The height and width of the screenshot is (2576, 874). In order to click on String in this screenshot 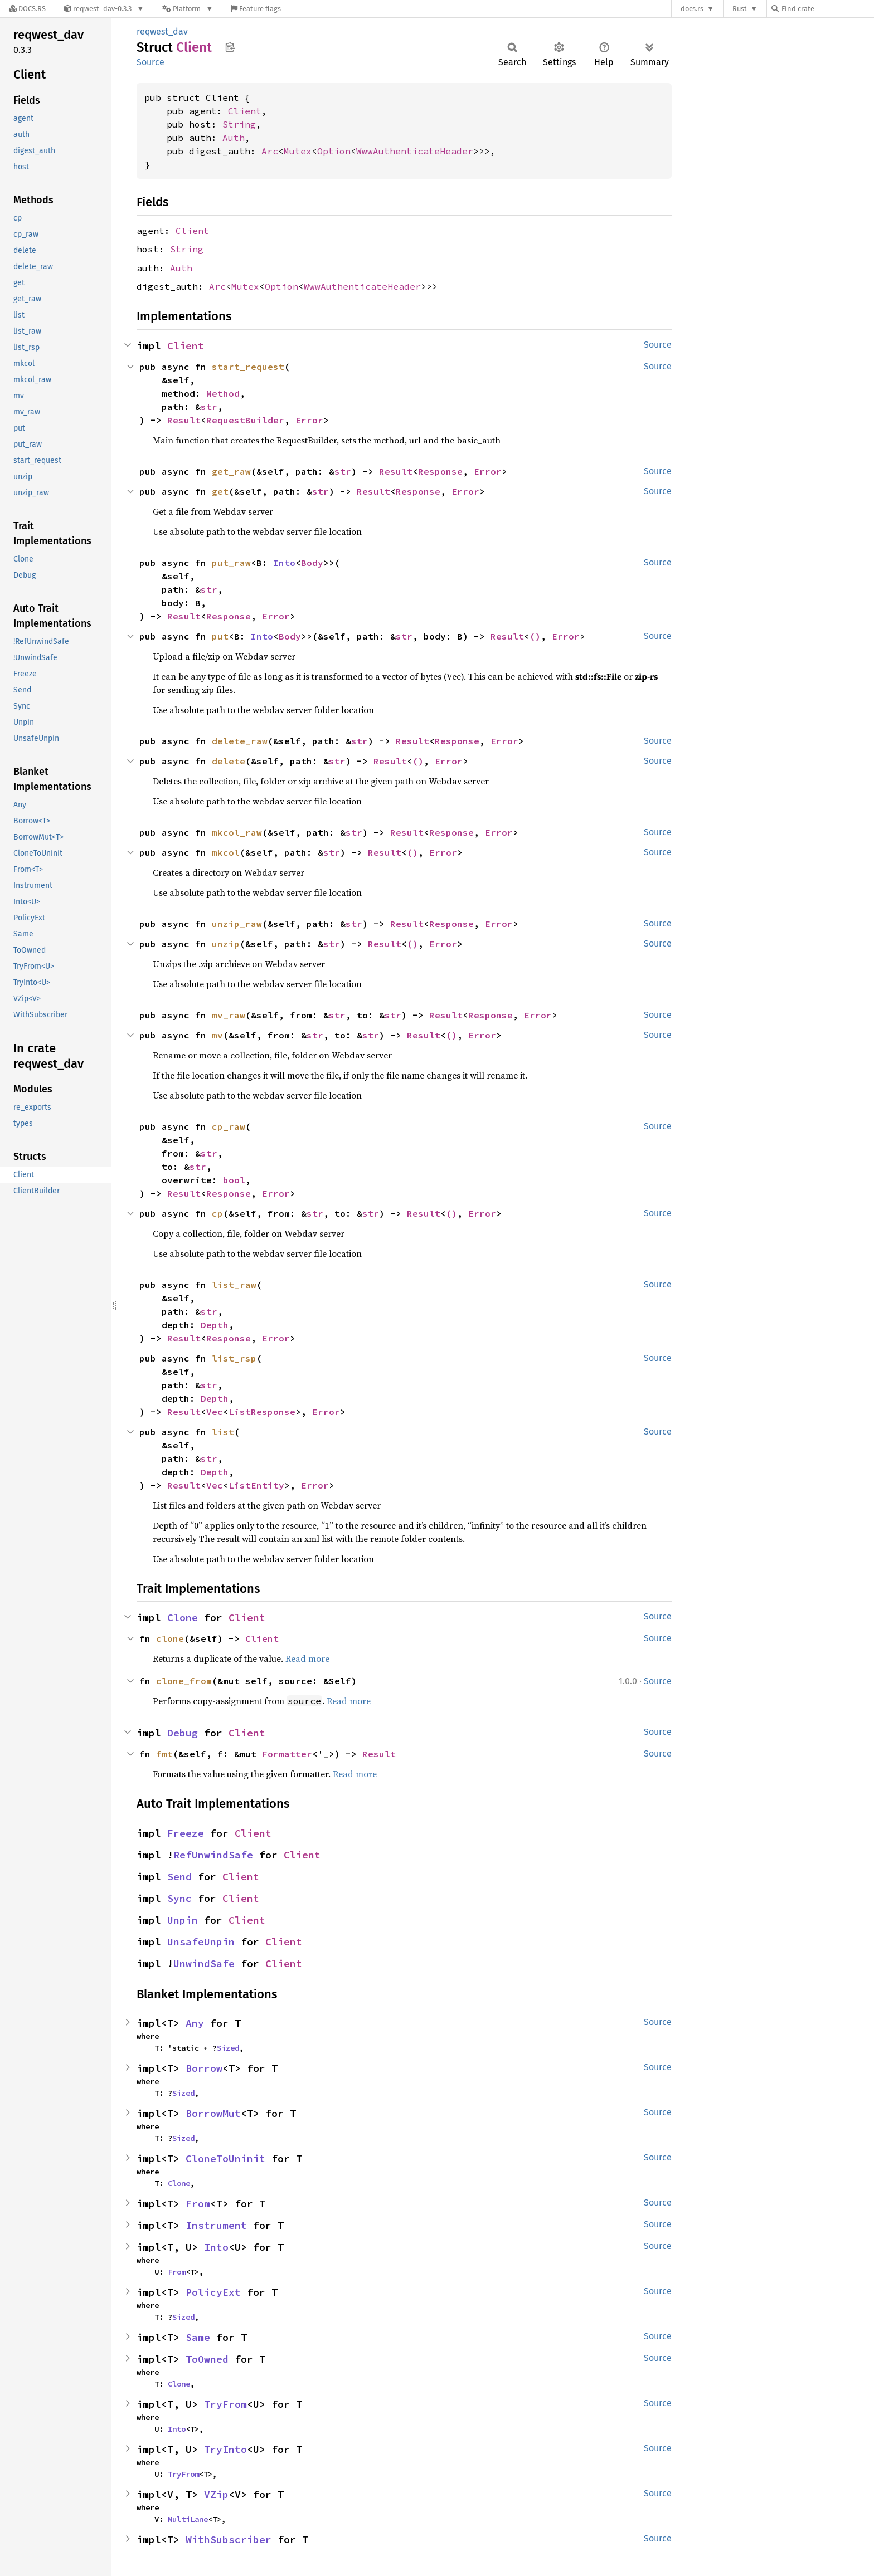, I will do `click(239, 124)`.